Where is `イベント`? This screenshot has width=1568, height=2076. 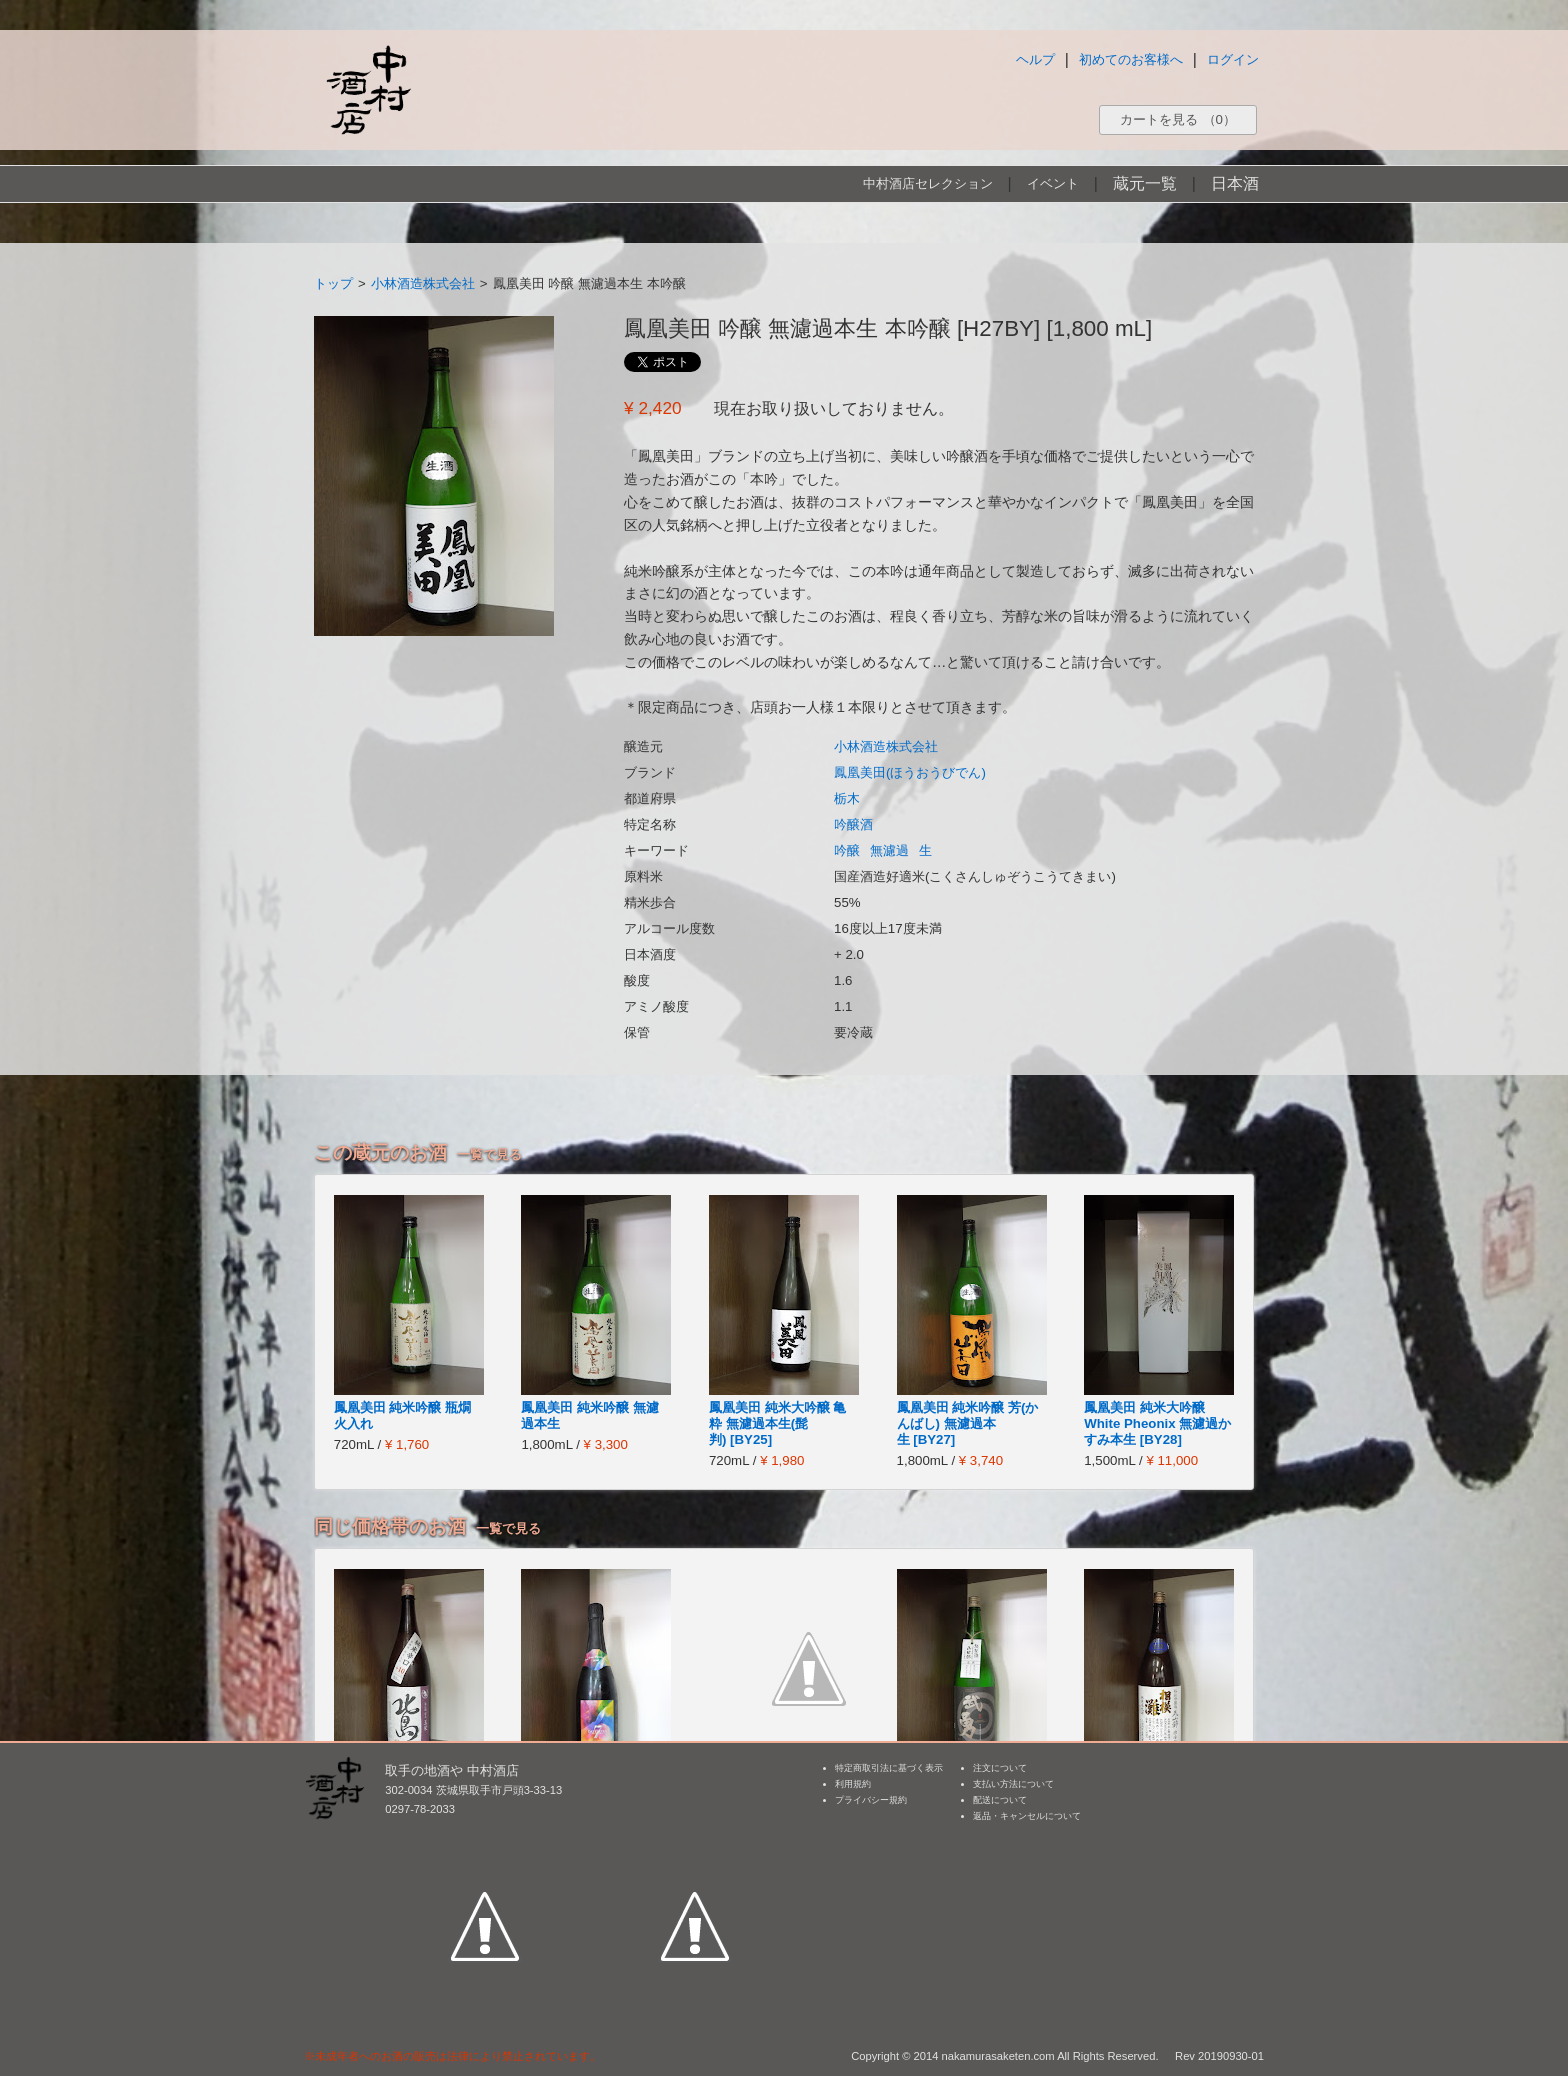
イベント is located at coordinates (1053, 183).